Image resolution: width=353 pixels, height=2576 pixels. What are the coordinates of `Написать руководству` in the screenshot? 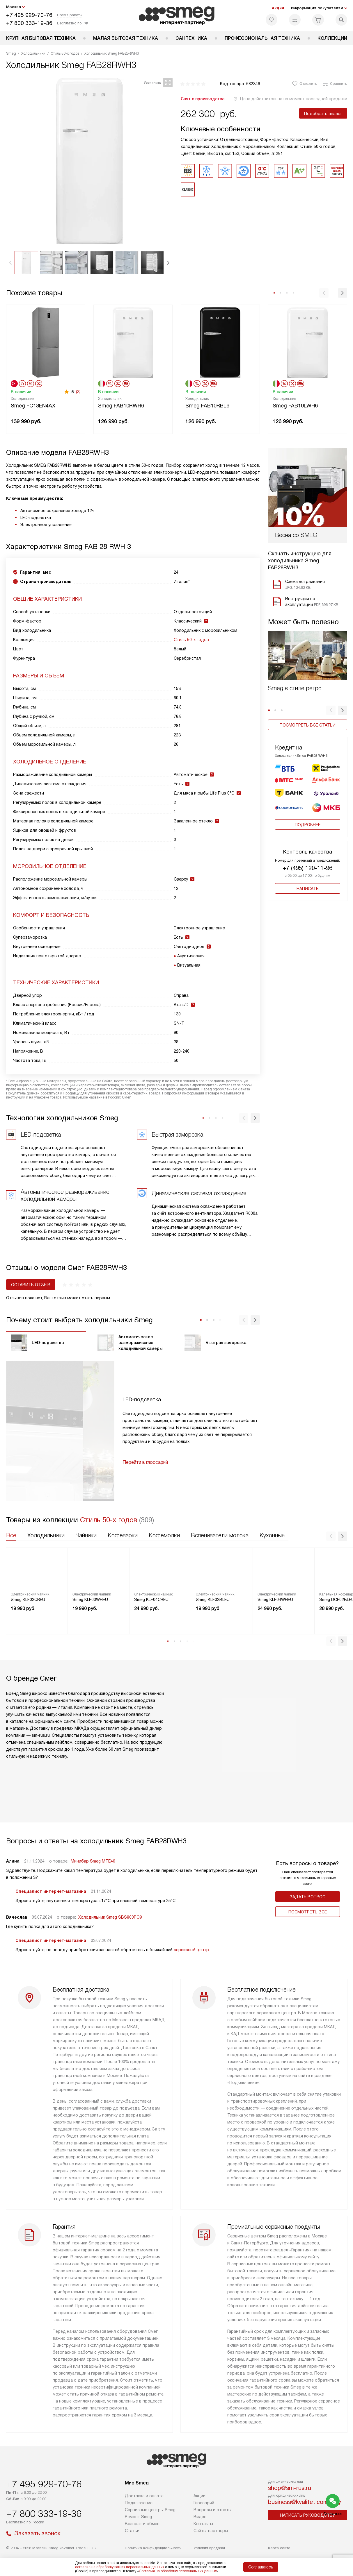 It's located at (307, 2515).